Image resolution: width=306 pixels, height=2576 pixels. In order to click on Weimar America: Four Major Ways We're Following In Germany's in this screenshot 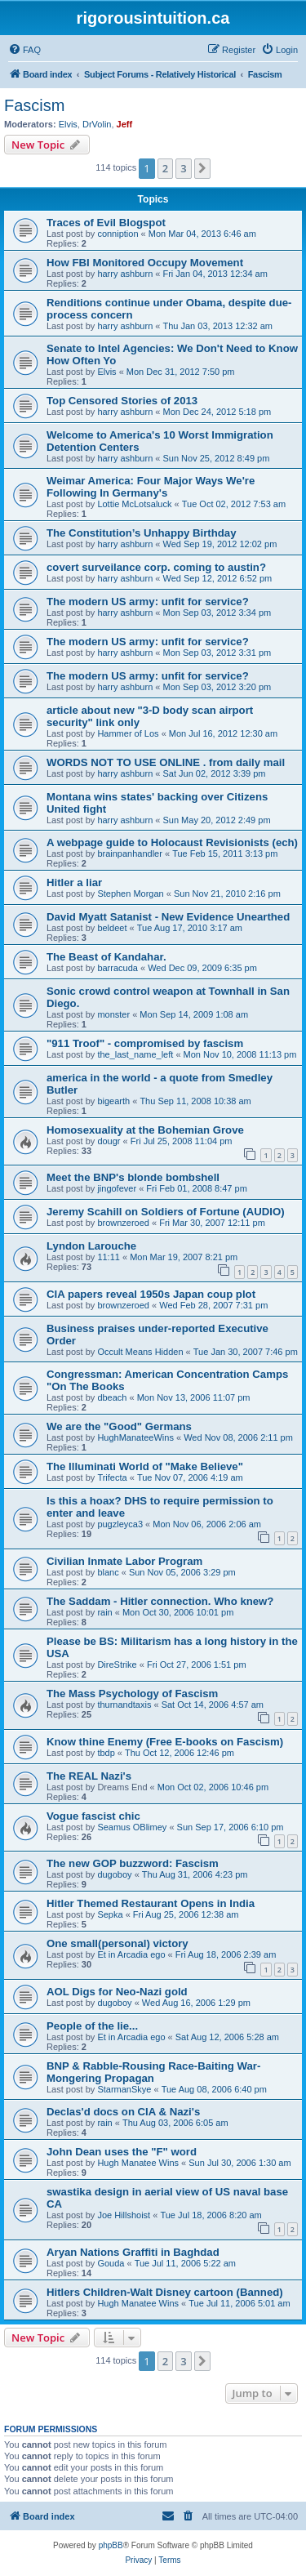, I will do `click(151, 487)`.